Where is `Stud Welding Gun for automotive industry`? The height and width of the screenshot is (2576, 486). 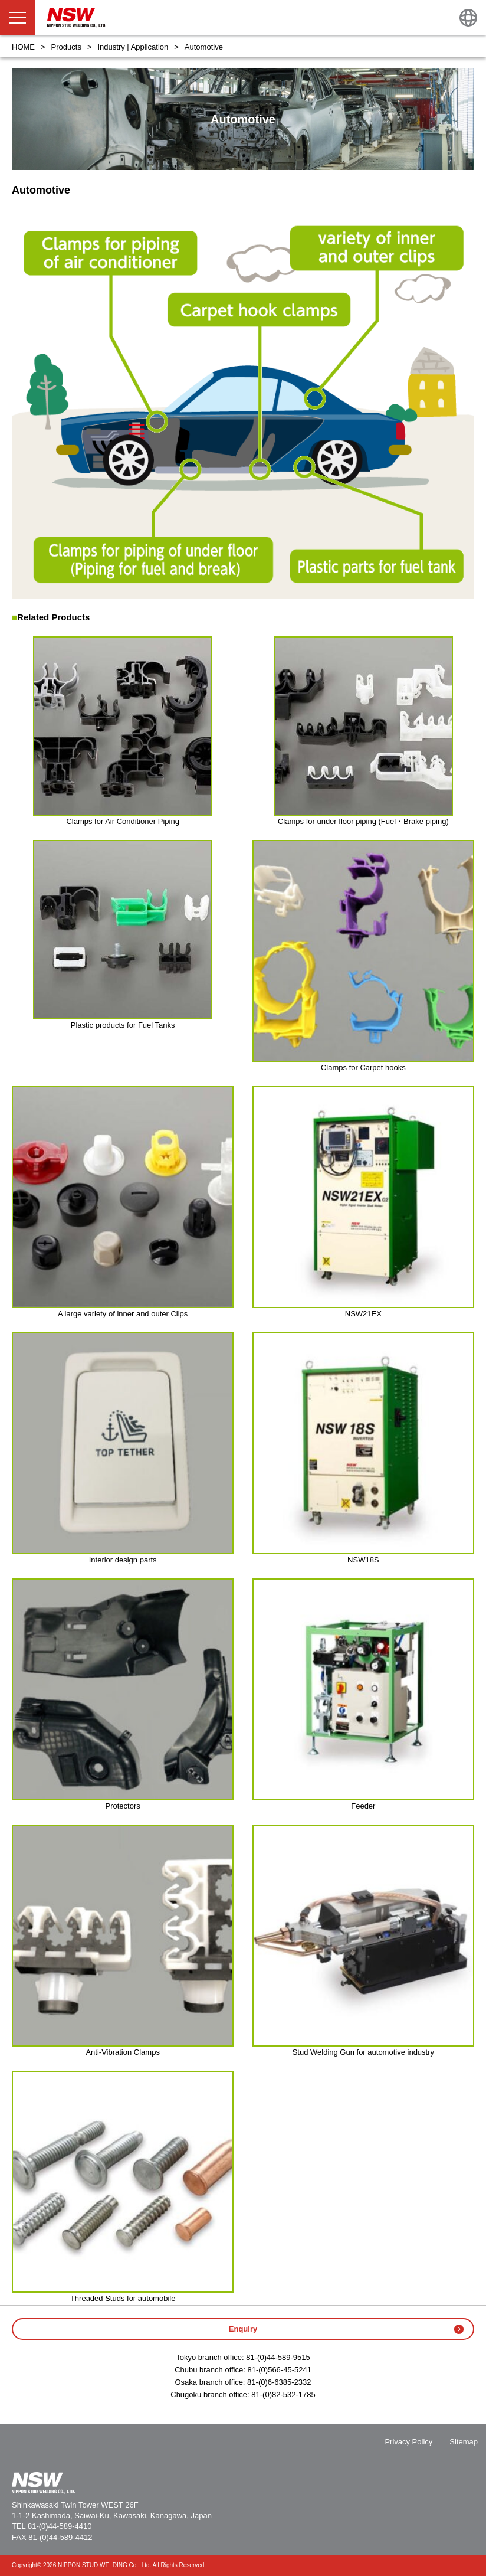
Stud Welding Gun for automotive industry is located at coordinates (363, 2052).